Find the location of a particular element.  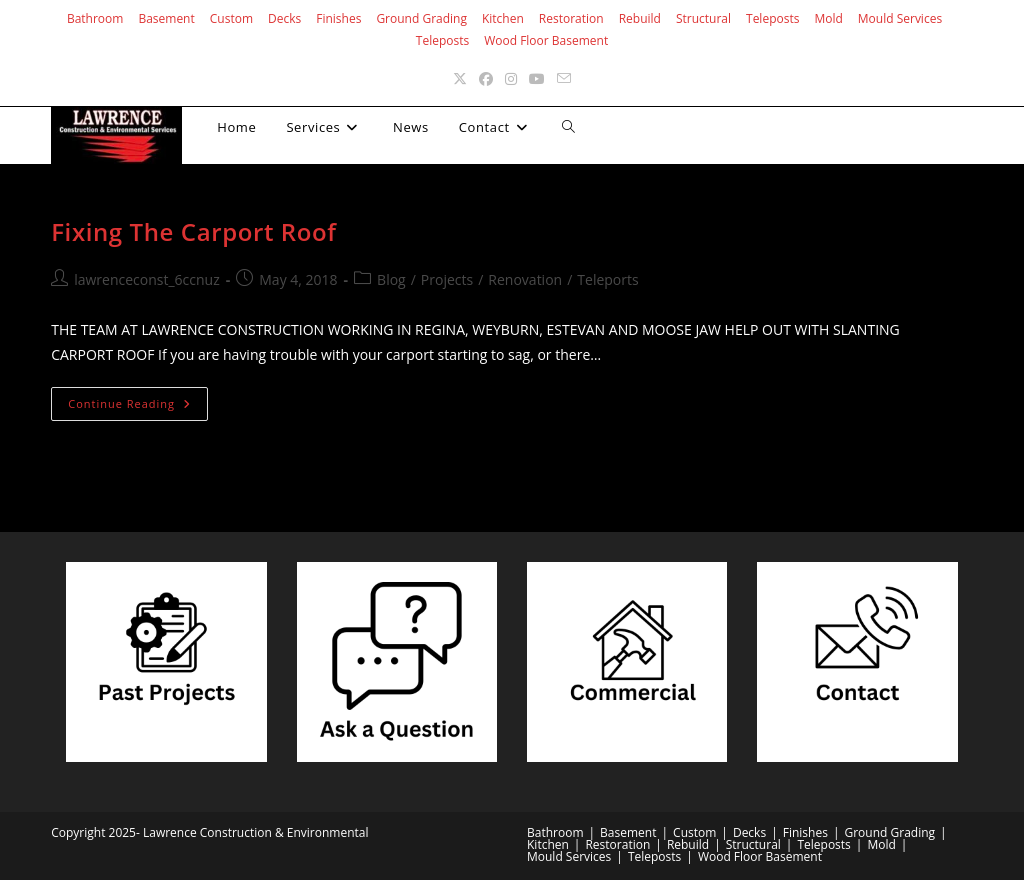

Restoration is located at coordinates (571, 18).